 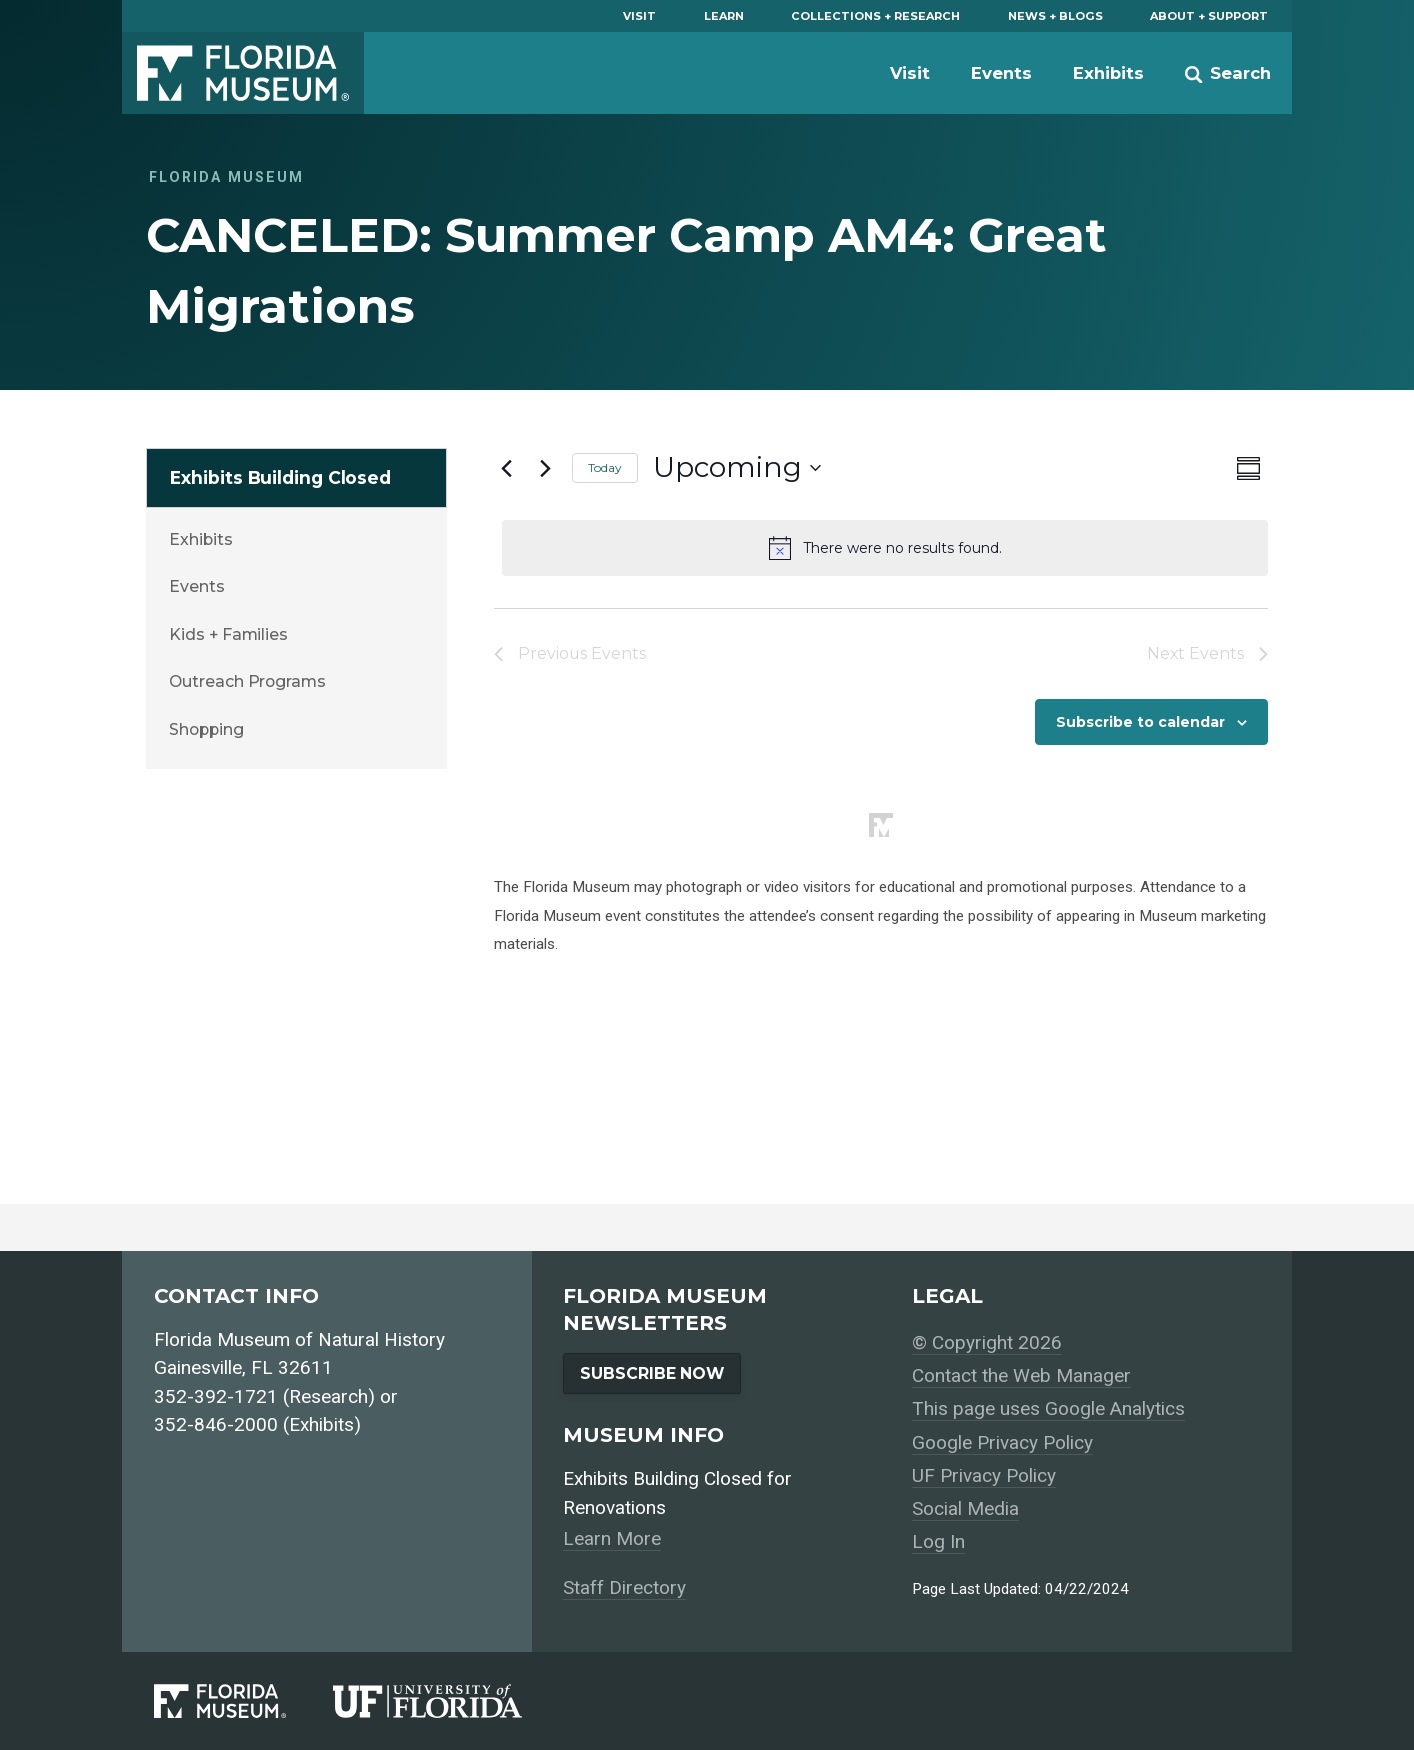 I want to click on Shopping, so click(x=206, y=729).